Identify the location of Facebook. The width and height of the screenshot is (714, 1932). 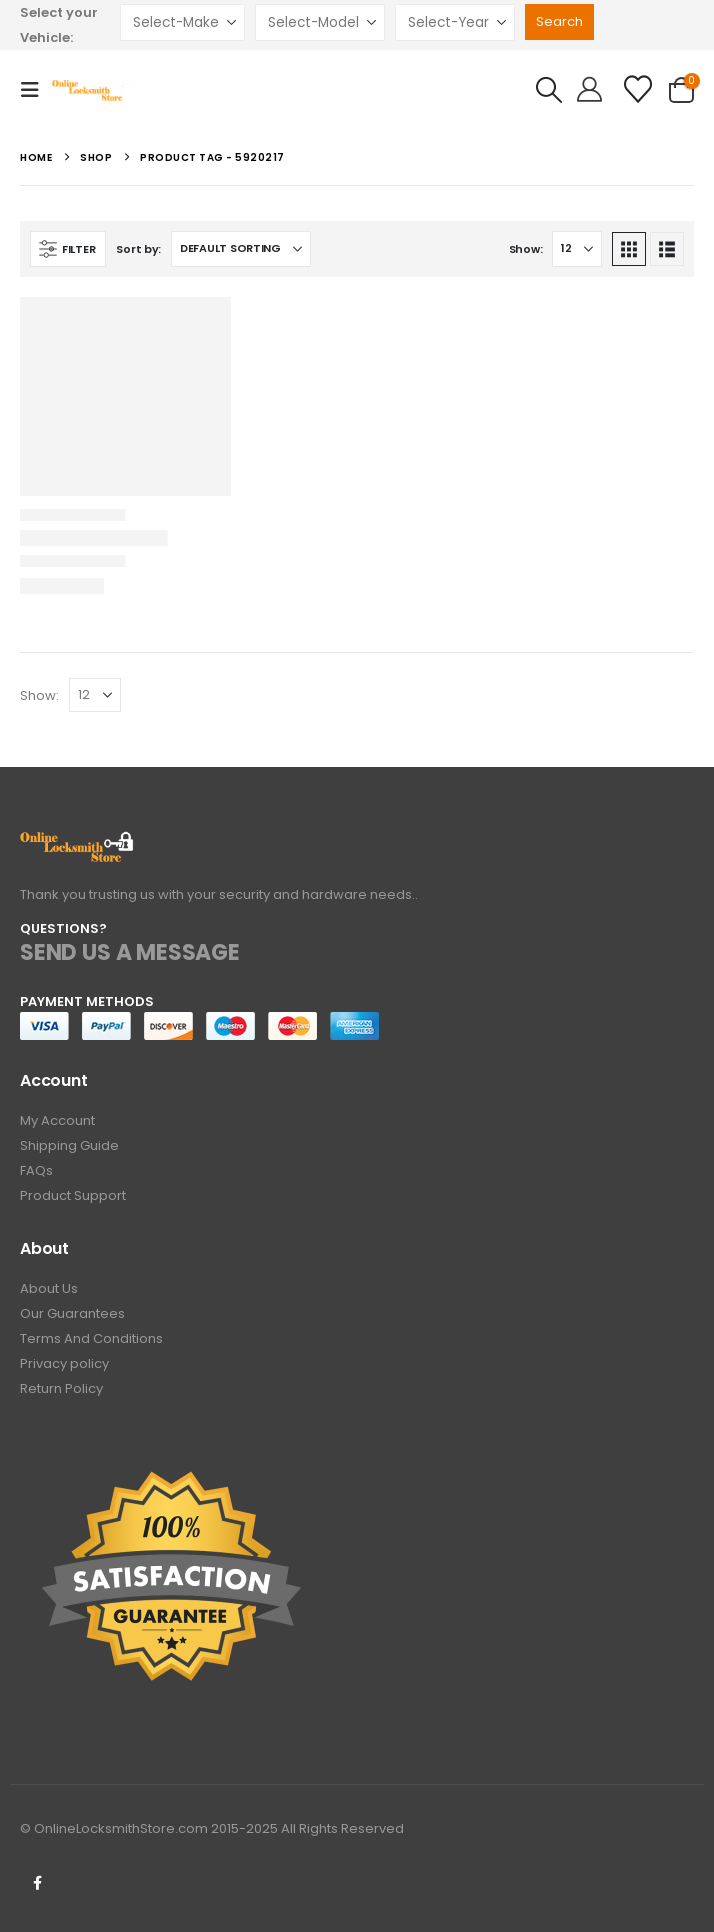
(37, 1883).